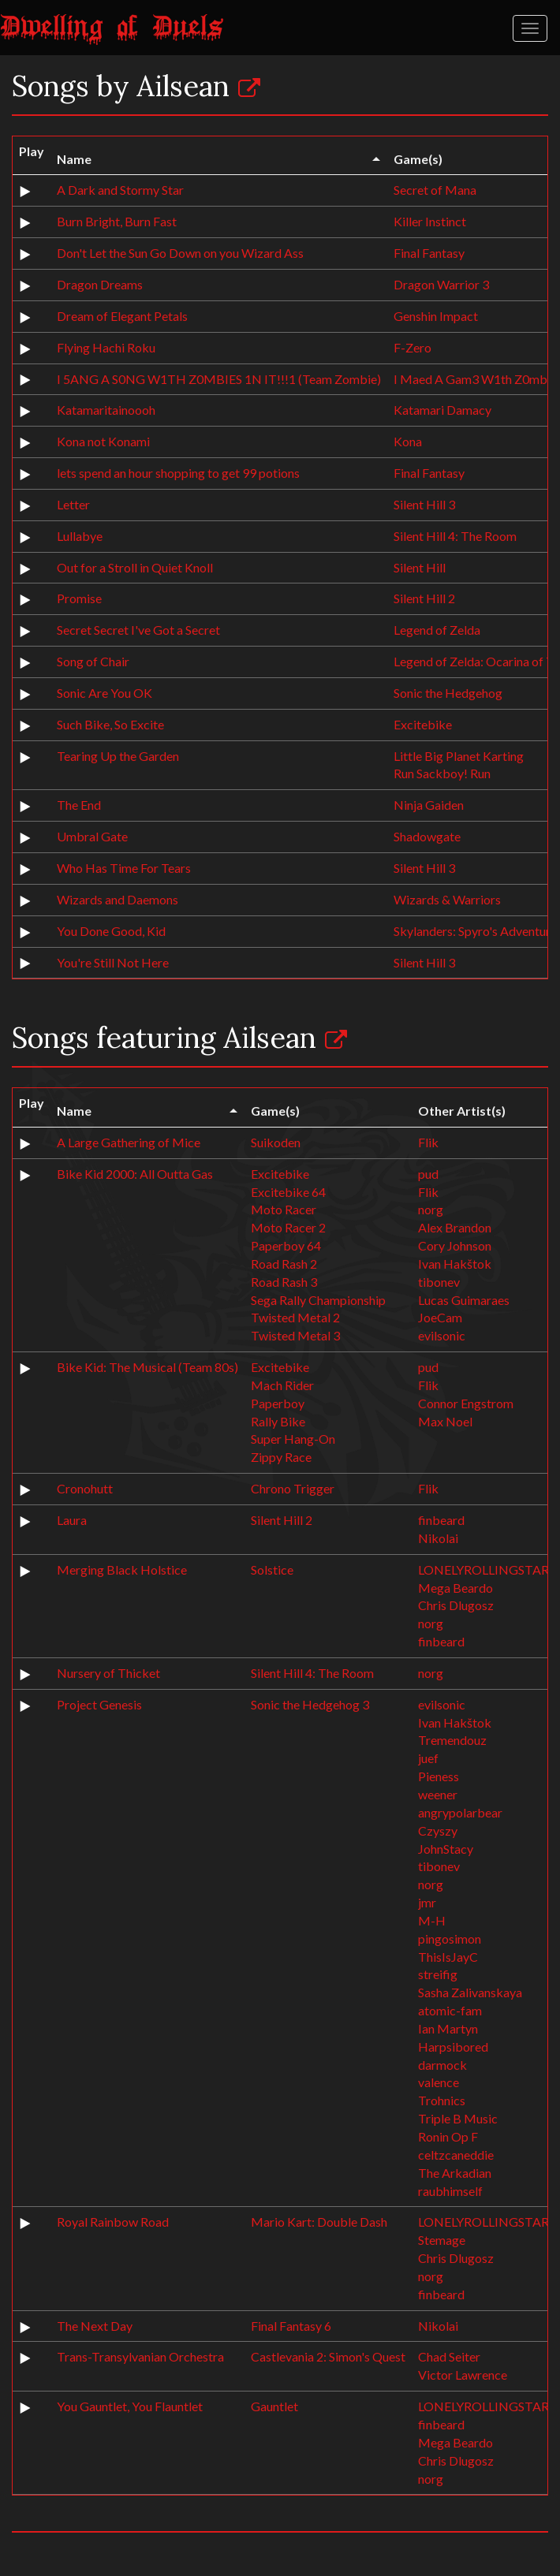 This screenshot has height=2576, width=560. Describe the element at coordinates (111, 930) in the screenshot. I see `You Done Good, Kid` at that location.